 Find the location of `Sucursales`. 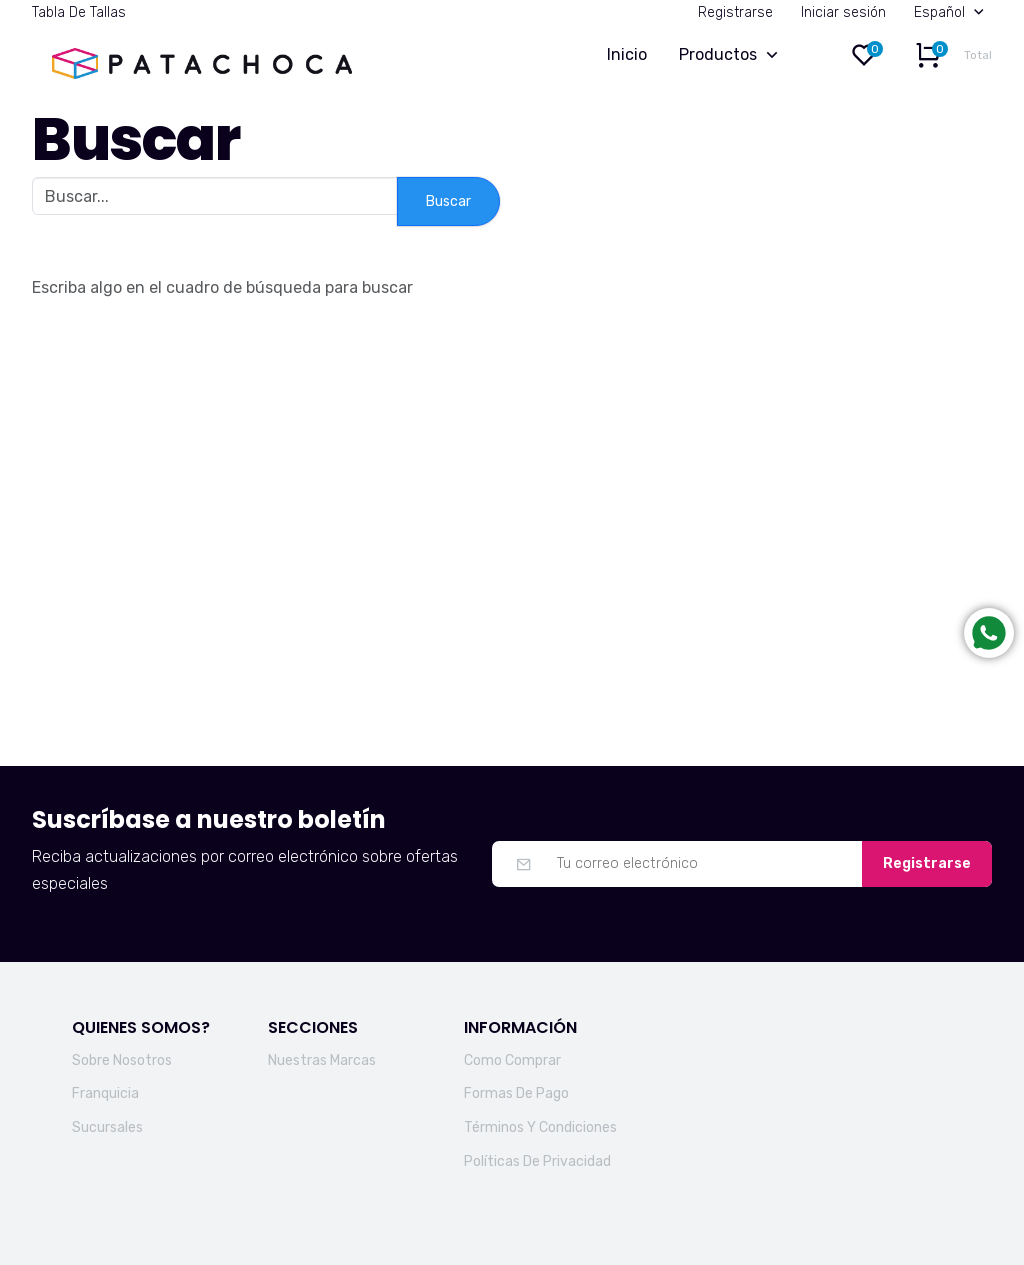

Sucursales is located at coordinates (107, 1127).